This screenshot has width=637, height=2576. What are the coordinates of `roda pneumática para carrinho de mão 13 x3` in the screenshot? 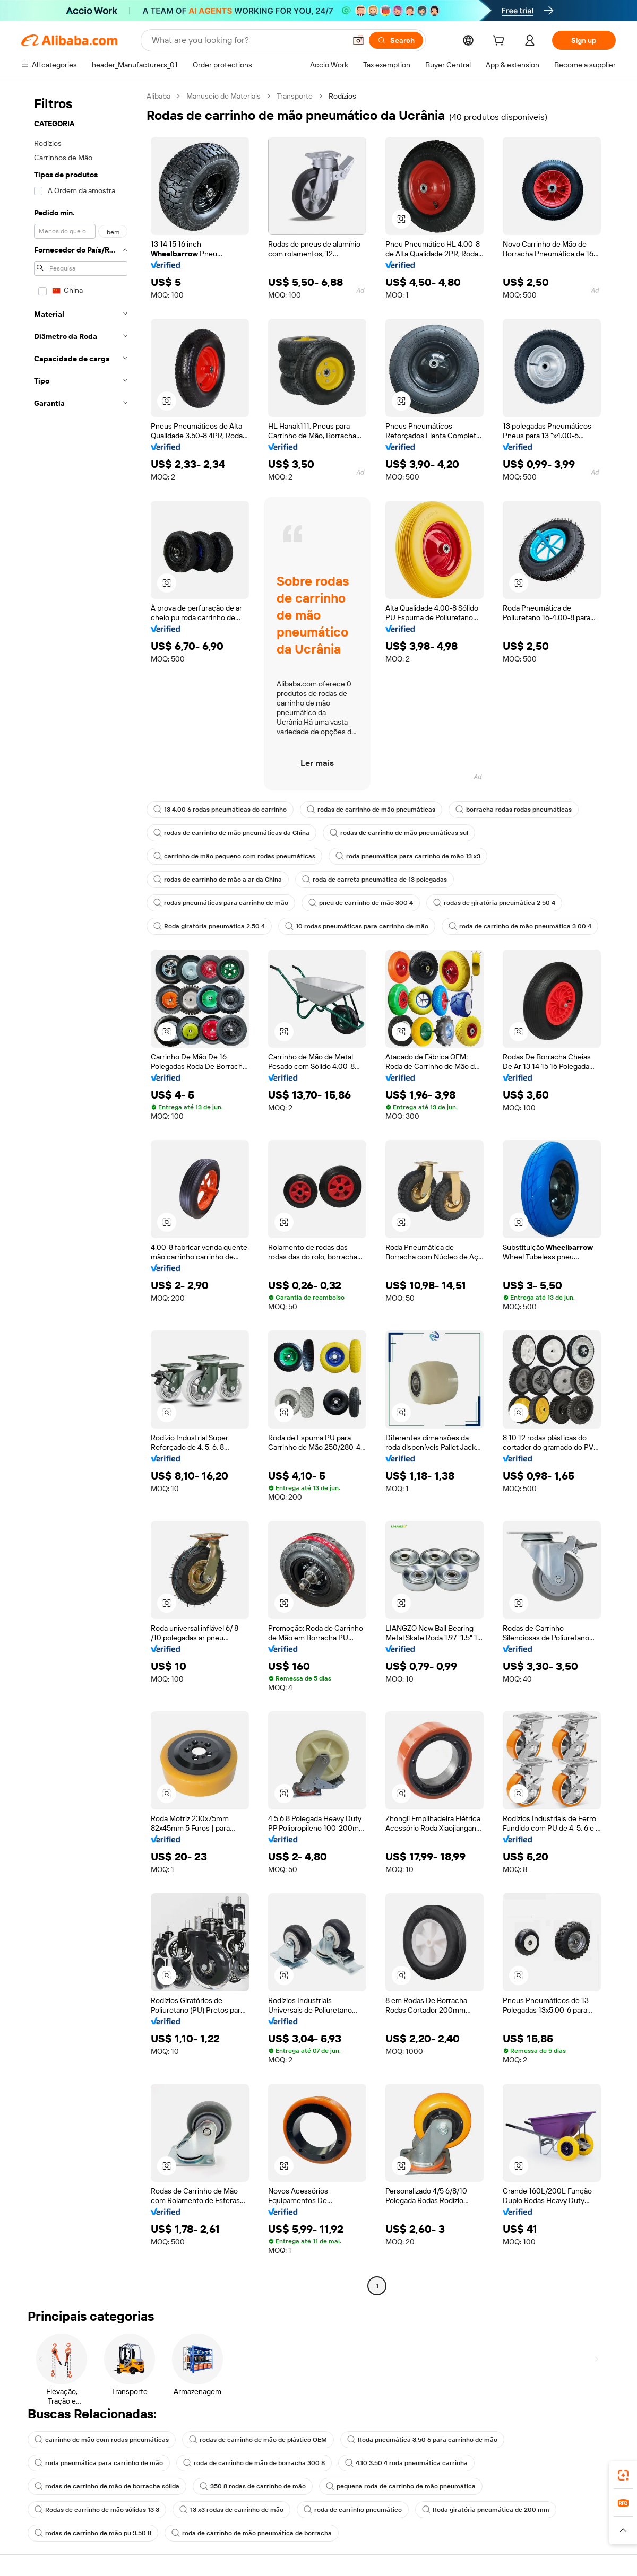 It's located at (407, 856).